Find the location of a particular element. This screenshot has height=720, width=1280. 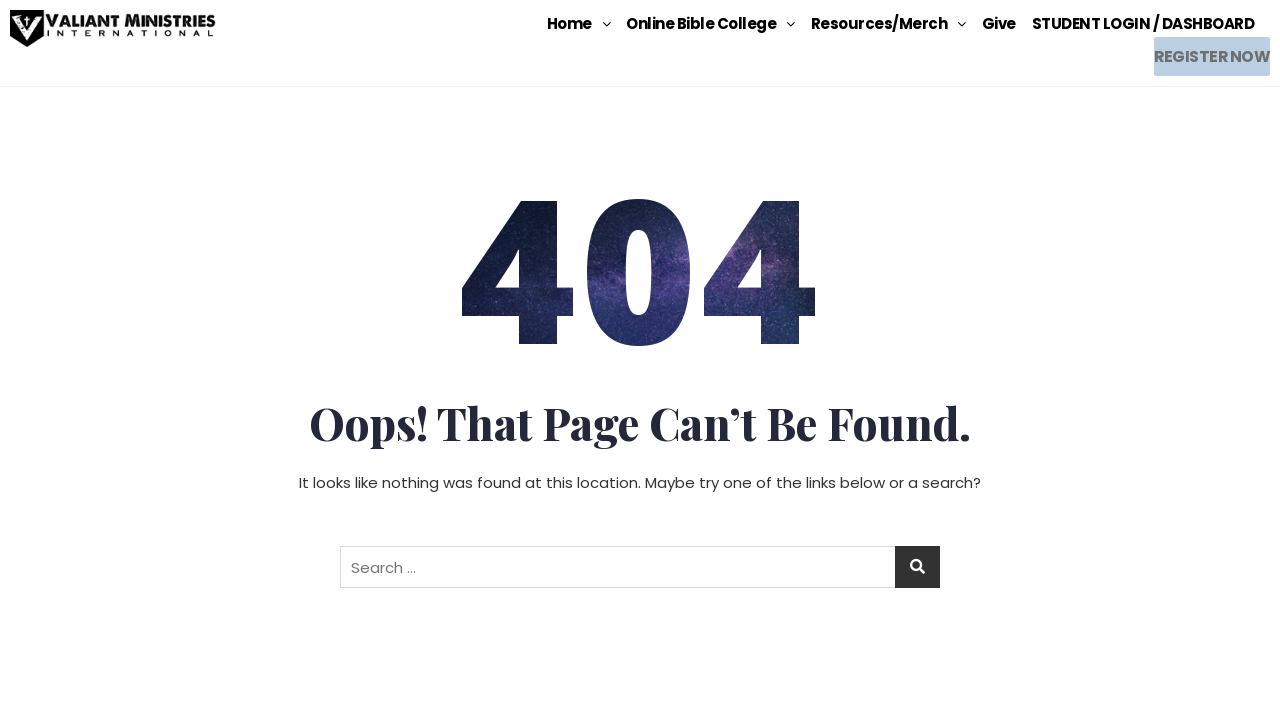

Give is located at coordinates (999, 23).